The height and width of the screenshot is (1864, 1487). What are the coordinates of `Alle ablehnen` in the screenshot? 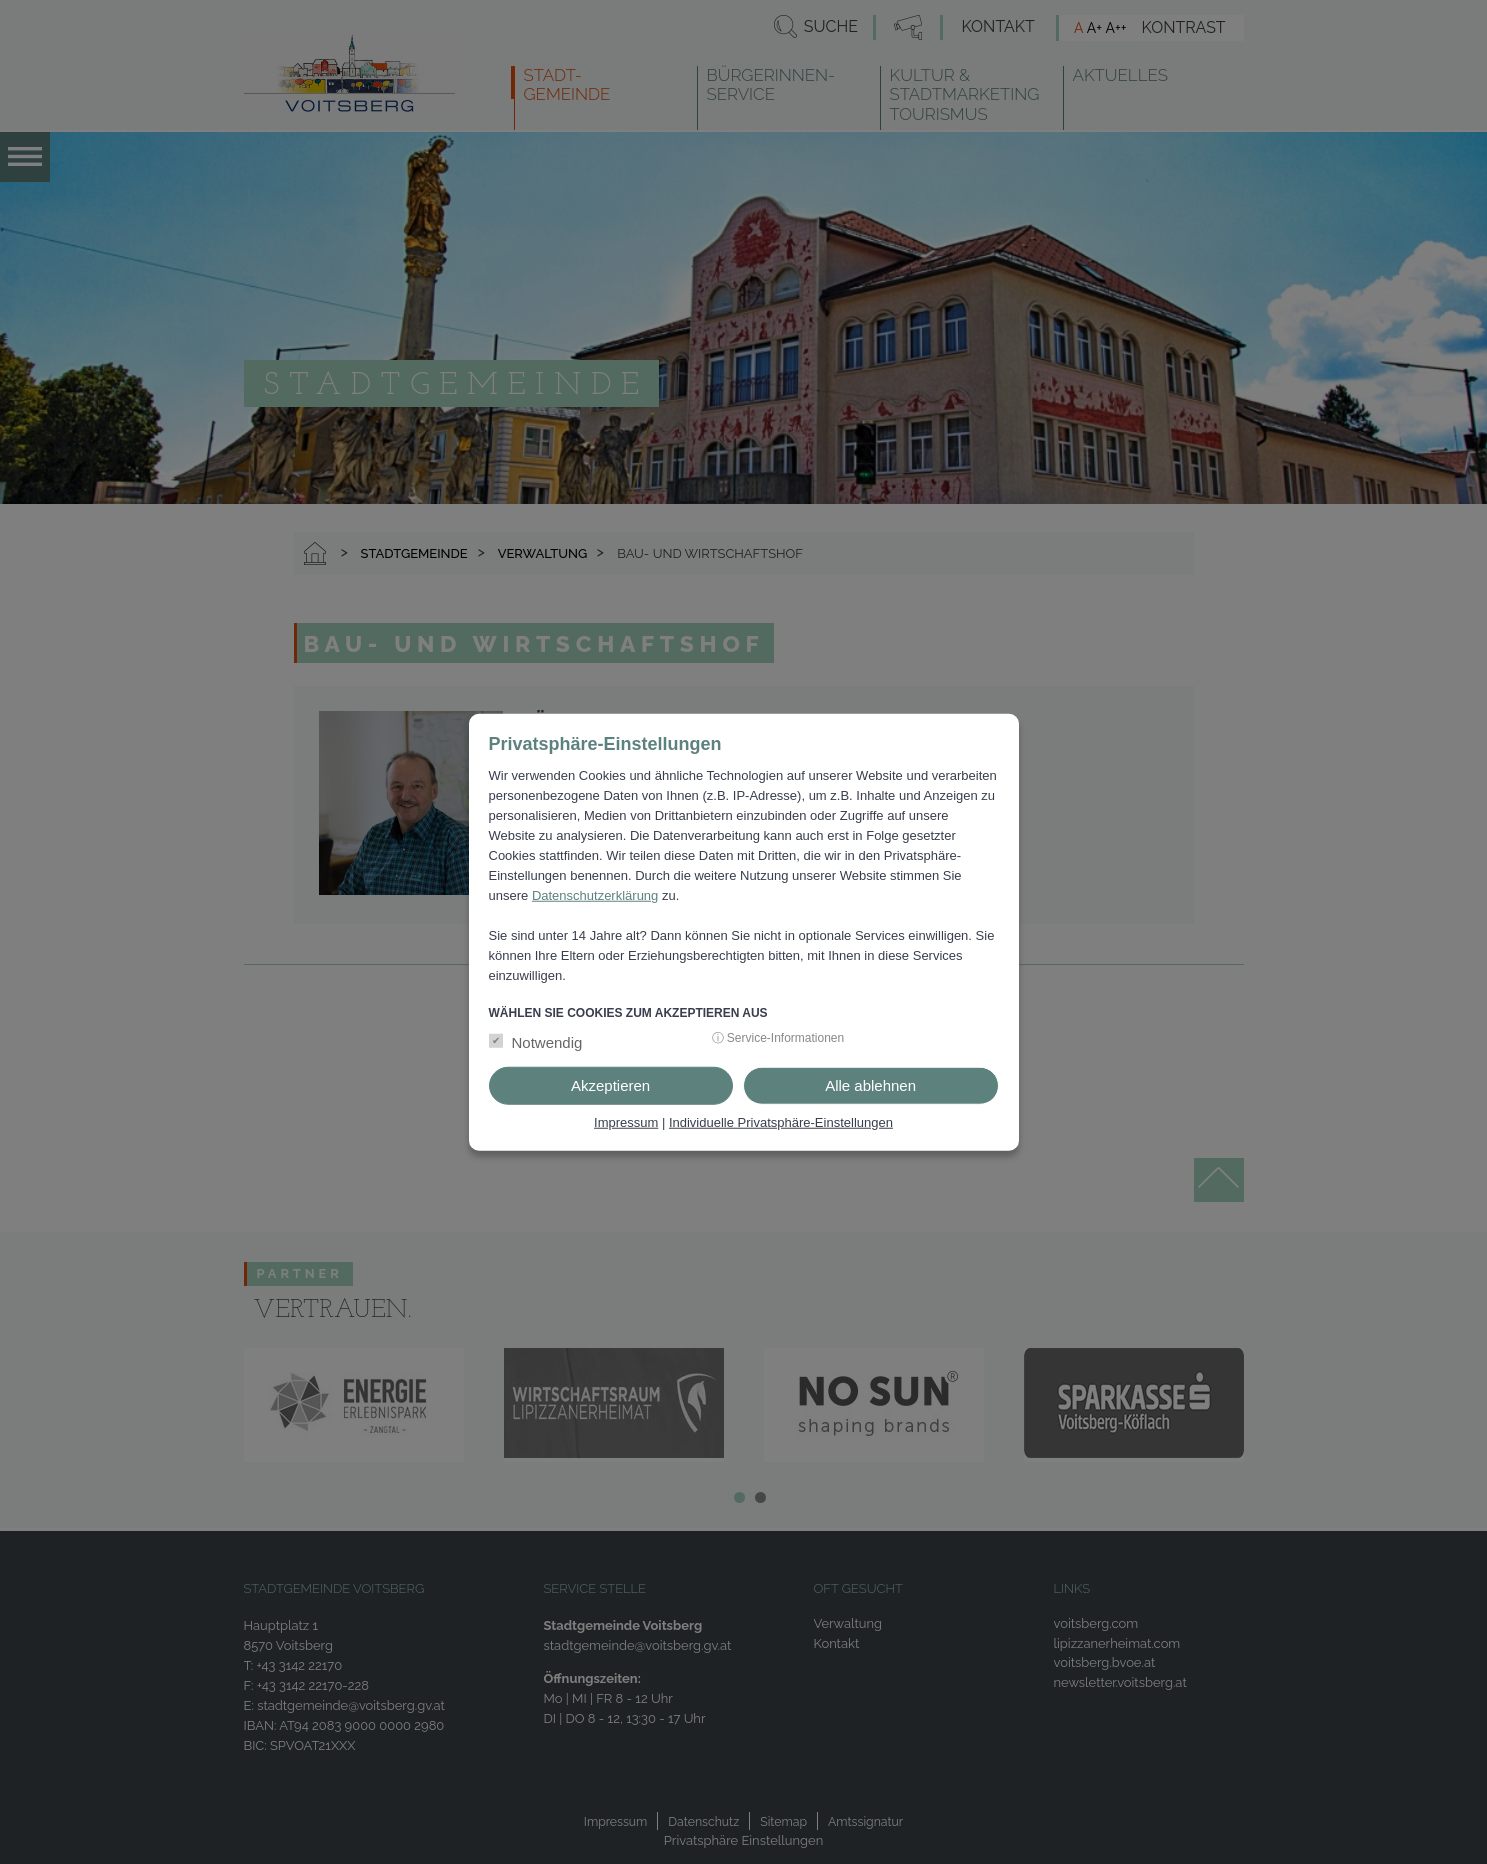 It's located at (870, 1085).